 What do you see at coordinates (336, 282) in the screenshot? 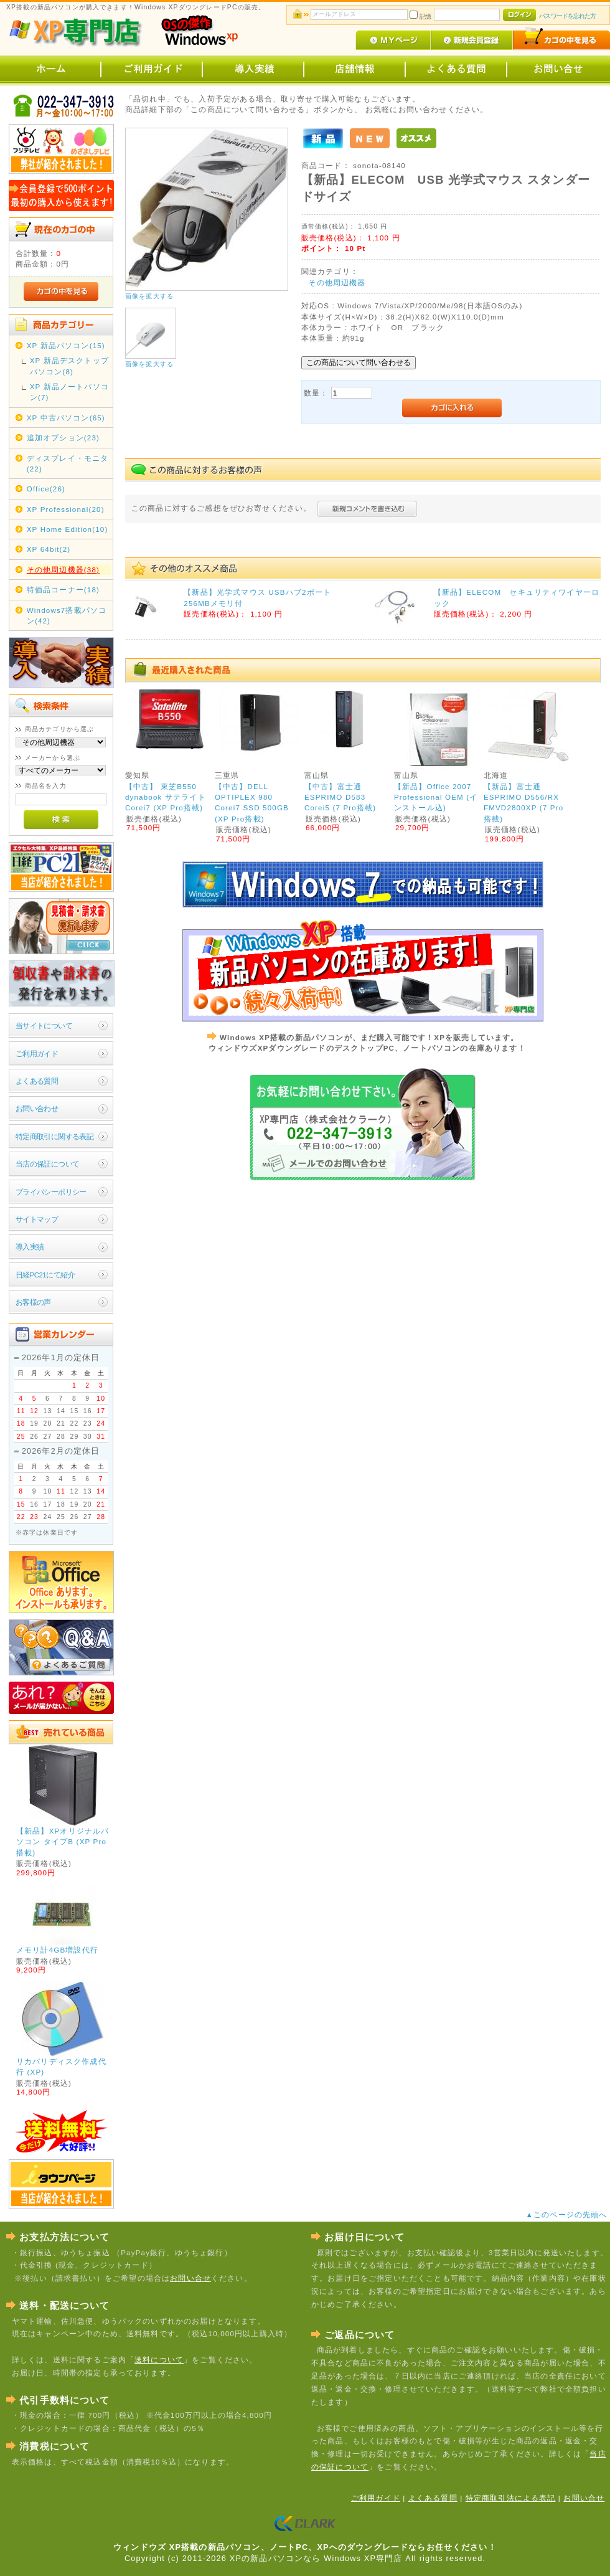
I see `その他周辺機器` at bounding box center [336, 282].